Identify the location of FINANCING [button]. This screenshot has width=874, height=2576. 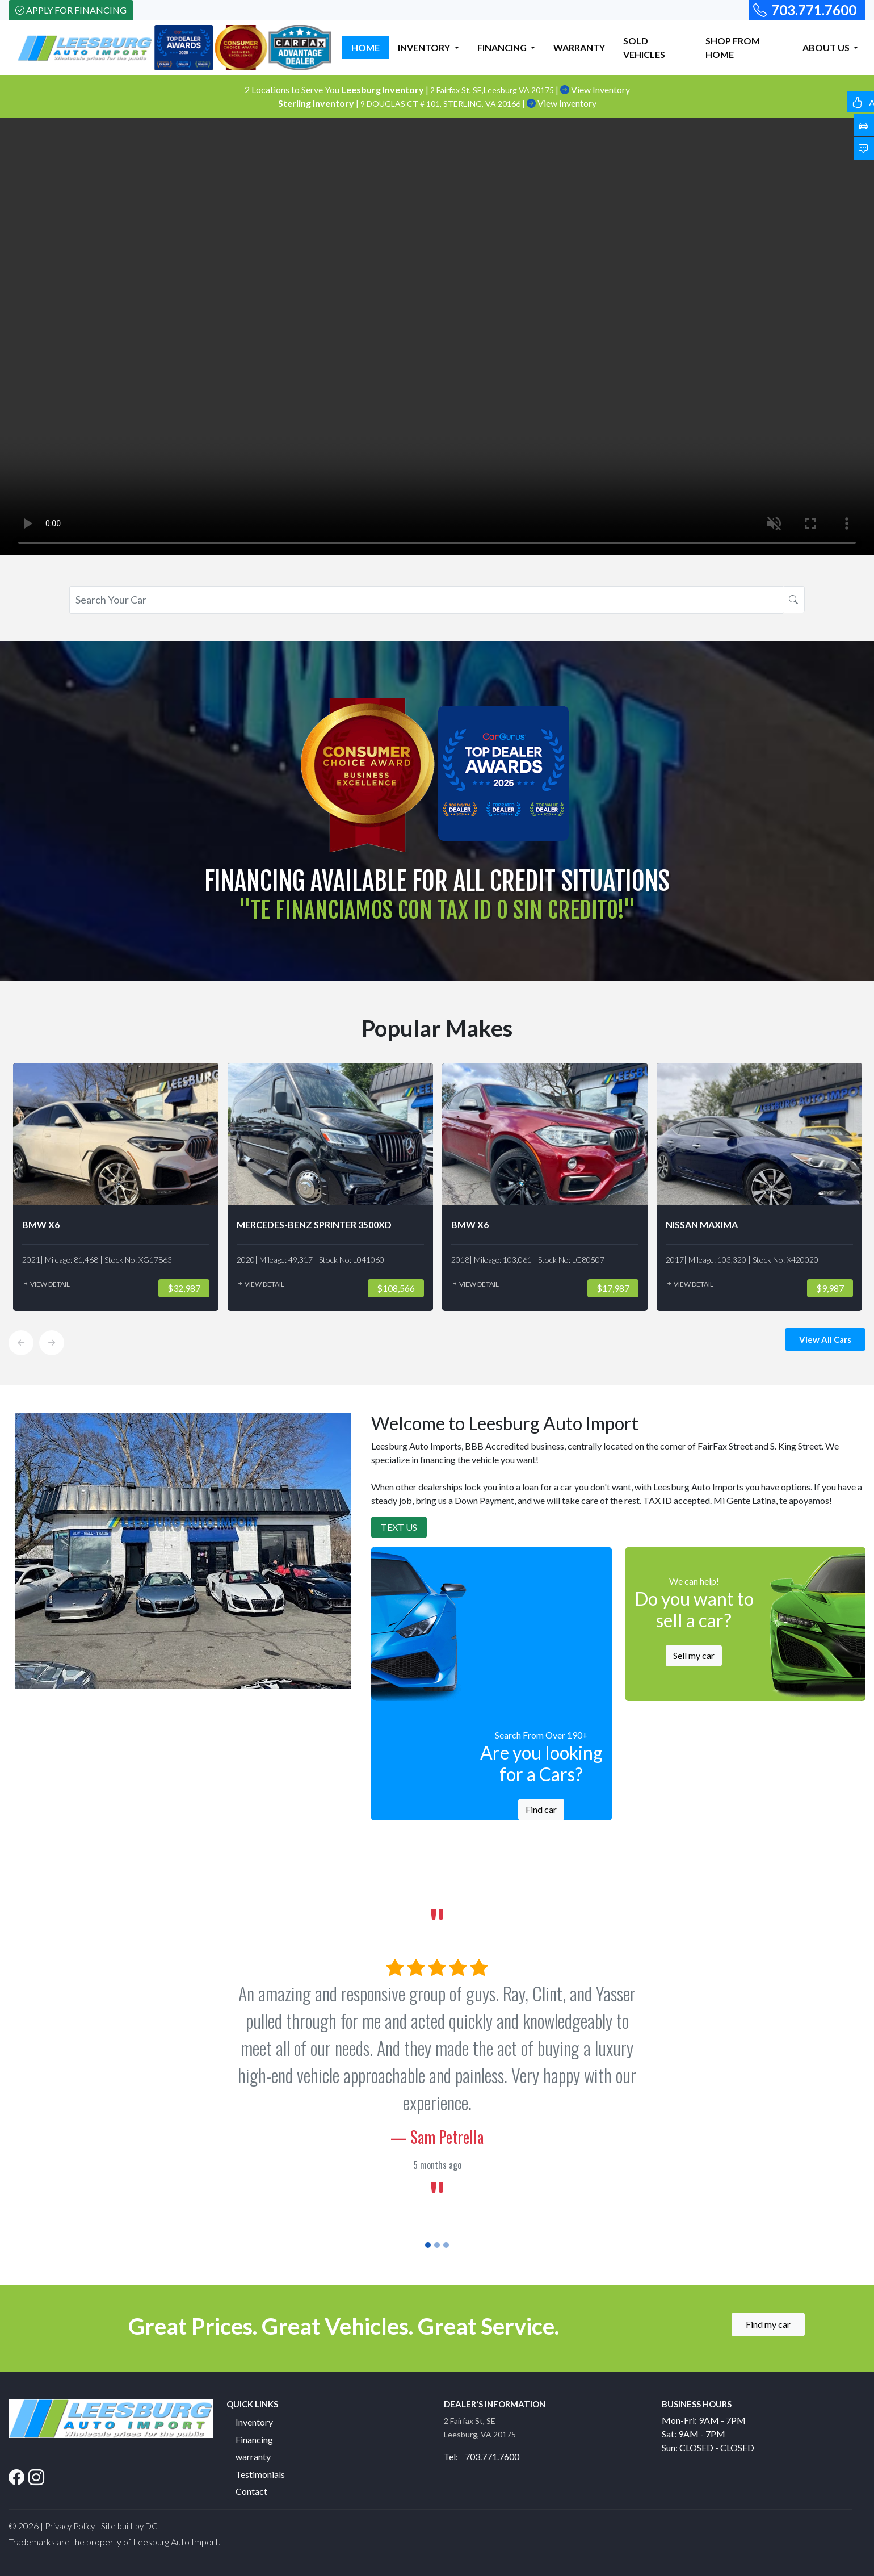
(502, 47).